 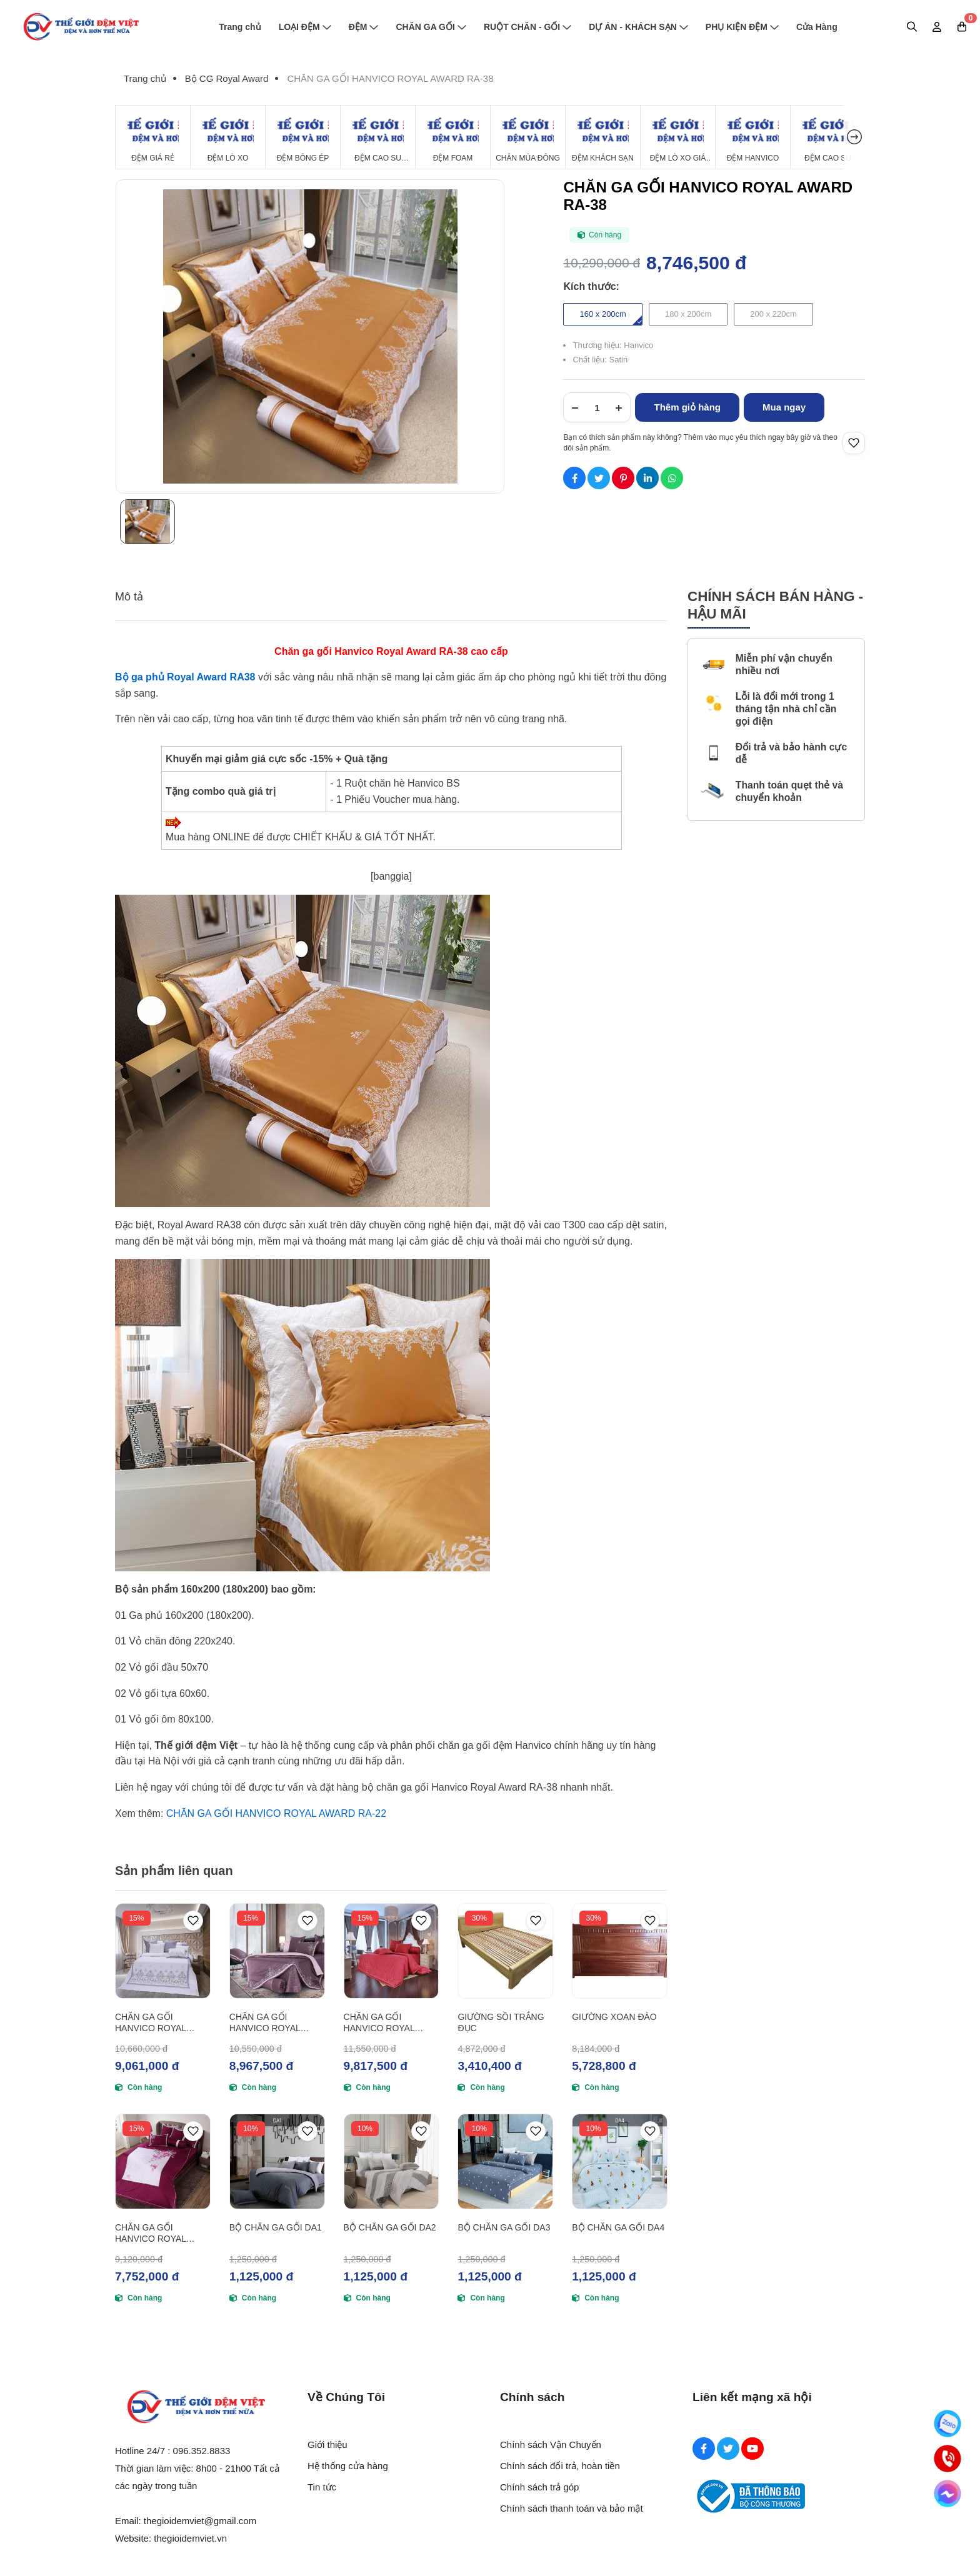 I want to click on ĐỆM, so click(x=364, y=27).